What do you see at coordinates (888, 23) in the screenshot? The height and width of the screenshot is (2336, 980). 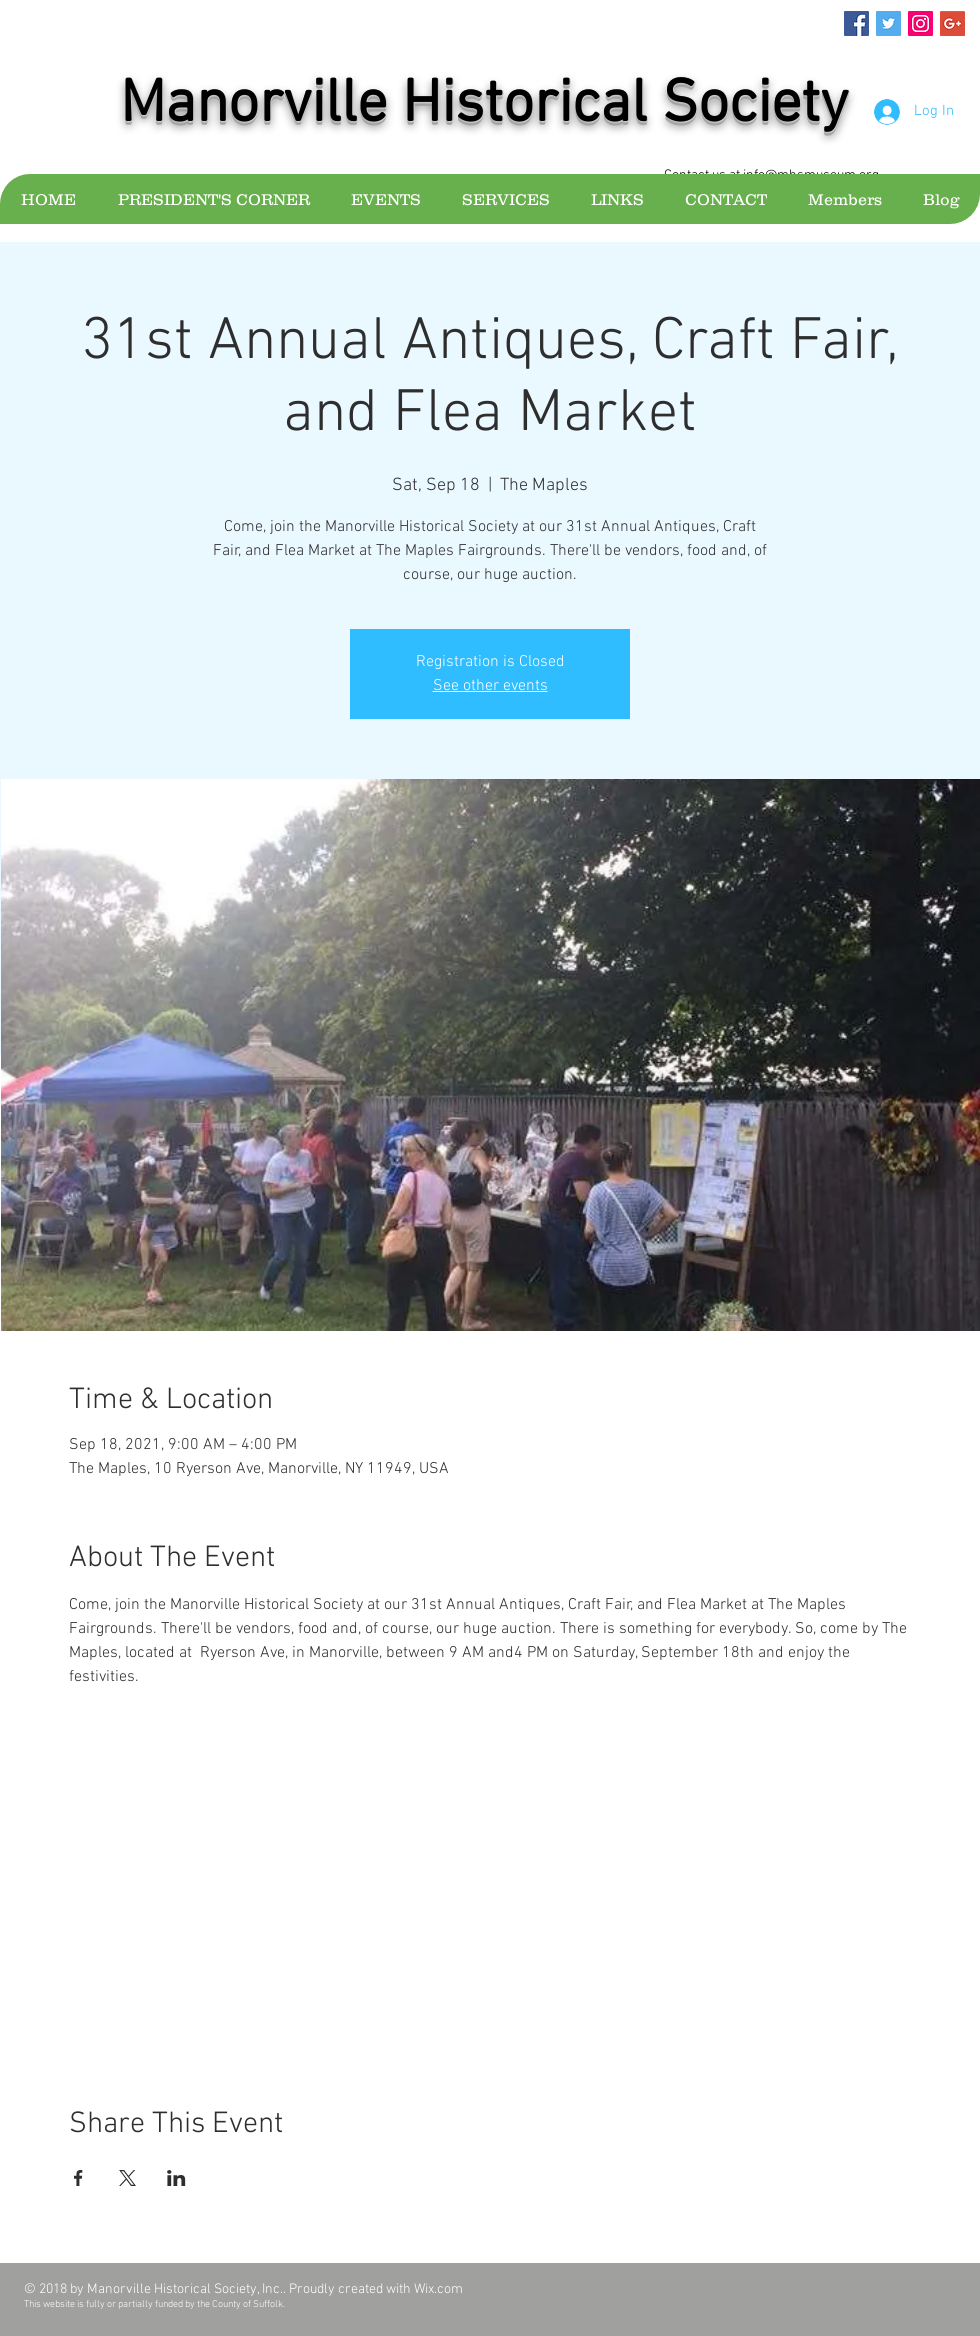 I see `[Twitter Social Icon]` at bounding box center [888, 23].